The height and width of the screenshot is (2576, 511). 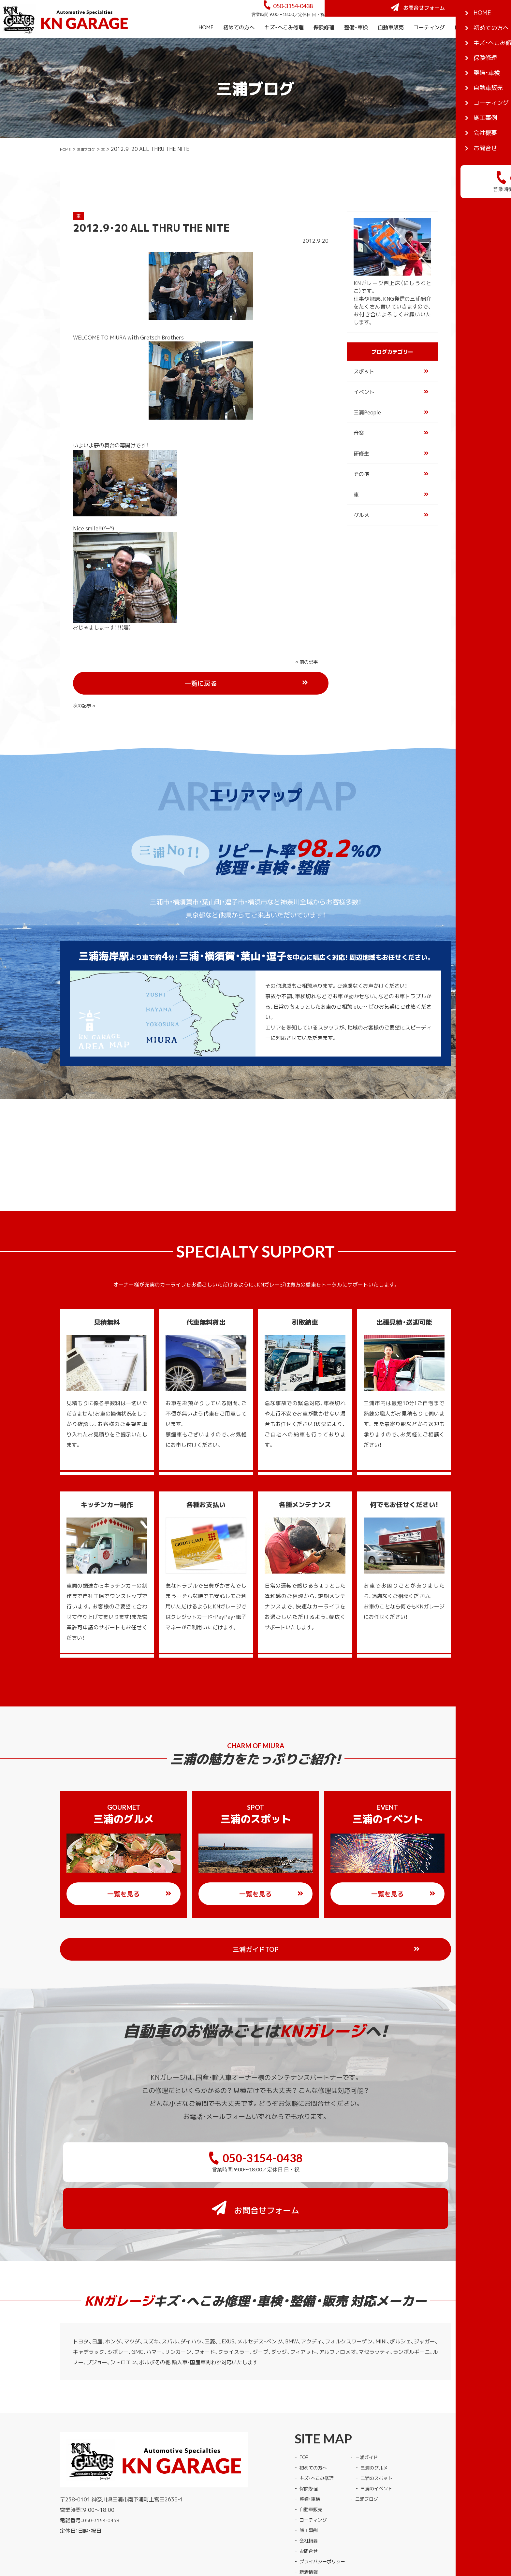 I want to click on プライバシーポリシー, so click(x=325, y=2495).